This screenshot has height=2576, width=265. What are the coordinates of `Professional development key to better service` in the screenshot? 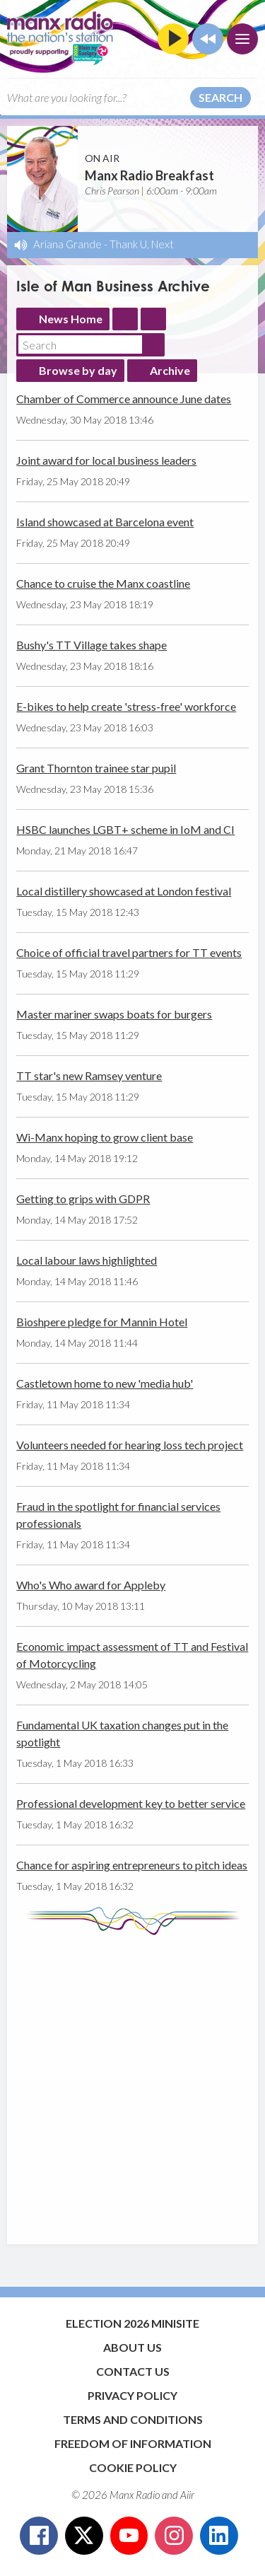 It's located at (130, 1803).